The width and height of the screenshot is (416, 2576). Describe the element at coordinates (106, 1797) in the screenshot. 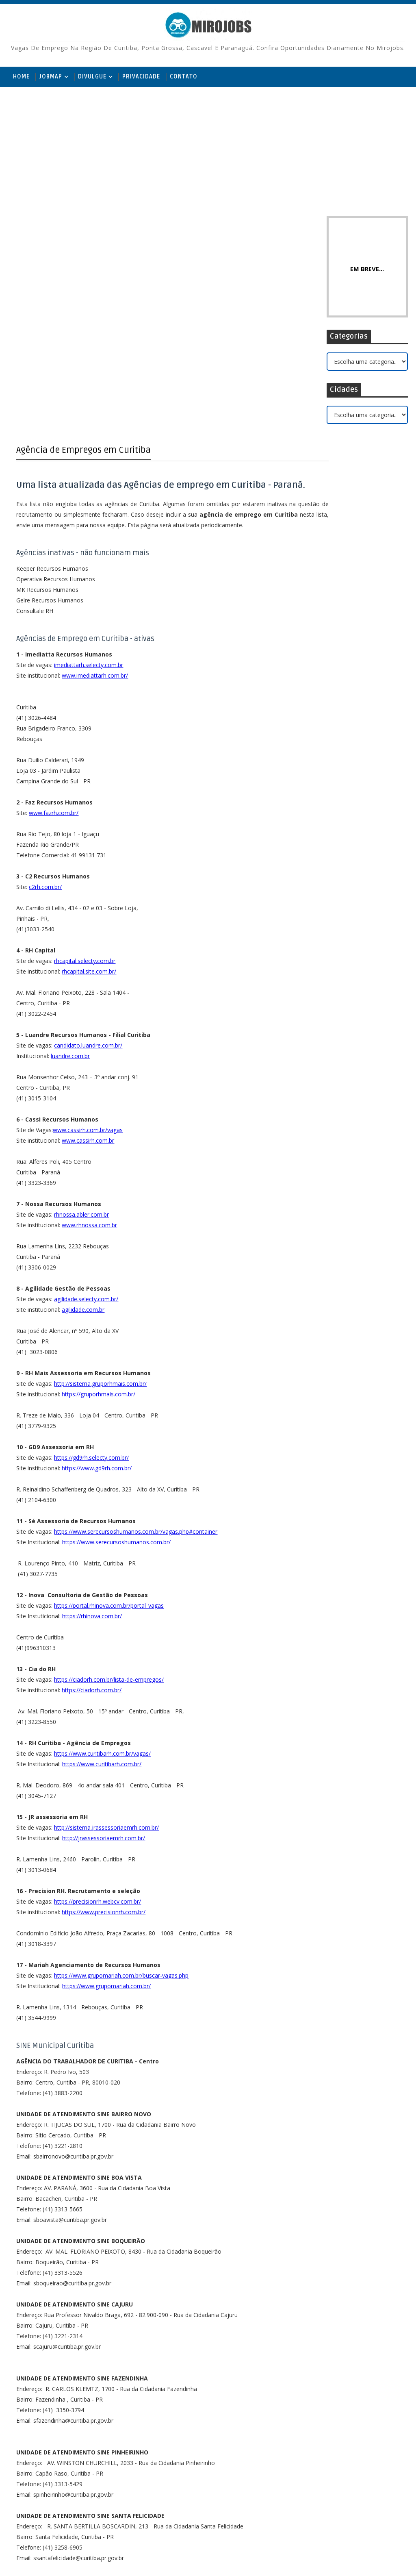

I see `https://www.grupomariah.com.br/` at that location.